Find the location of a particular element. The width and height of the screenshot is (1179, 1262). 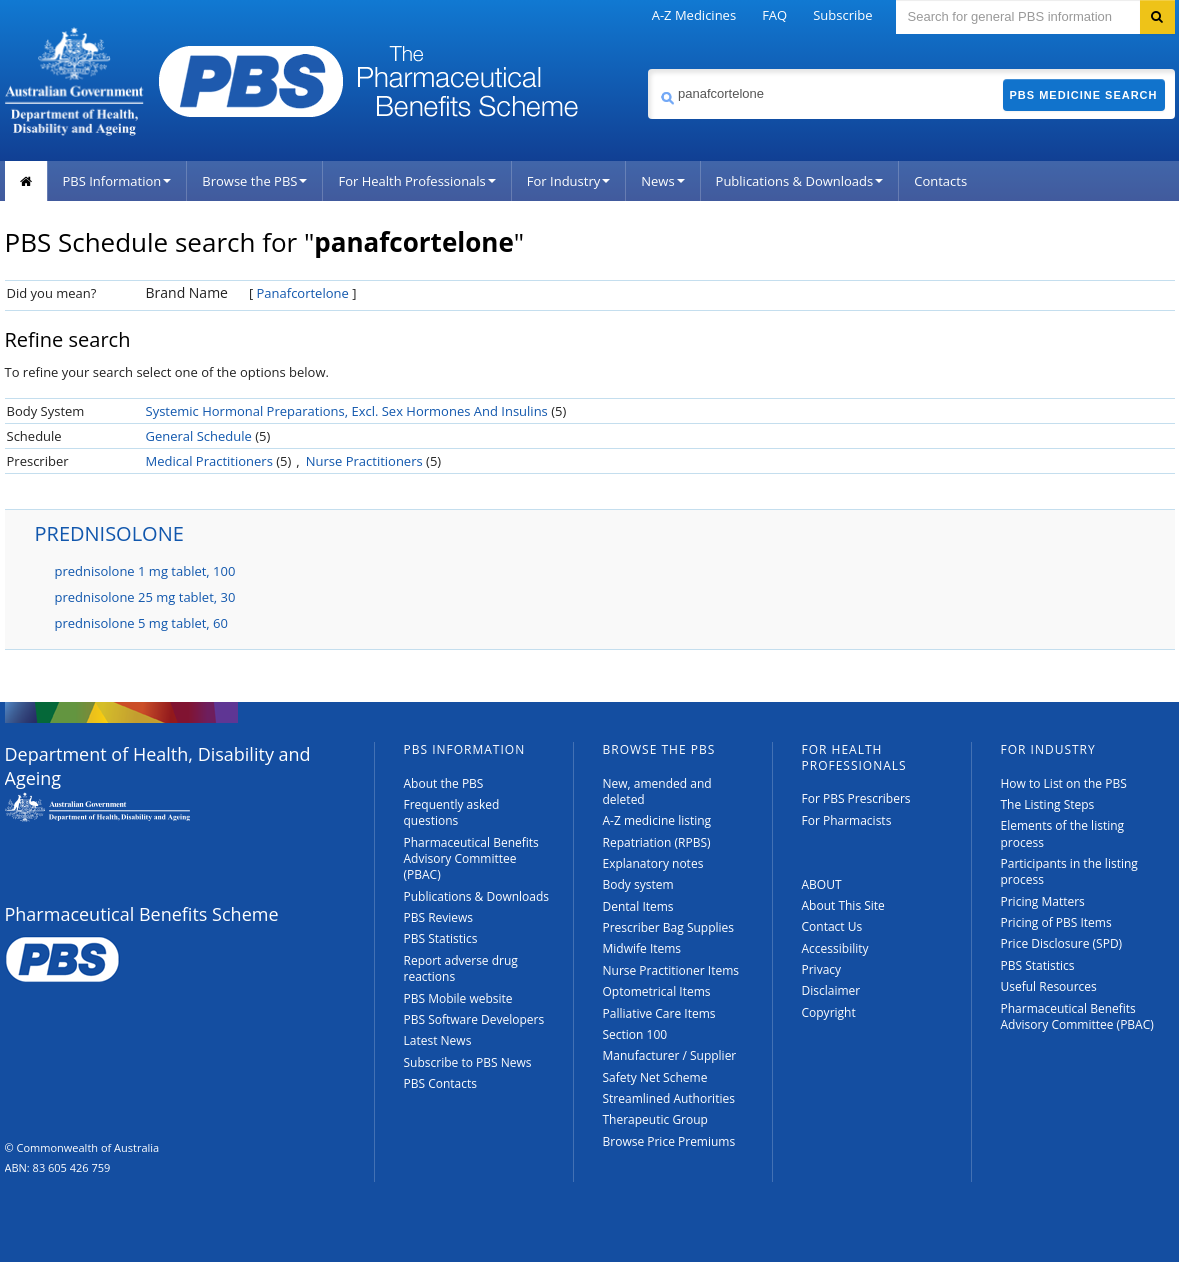

Repatriation (RPBS) is located at coordinates (657, 842).